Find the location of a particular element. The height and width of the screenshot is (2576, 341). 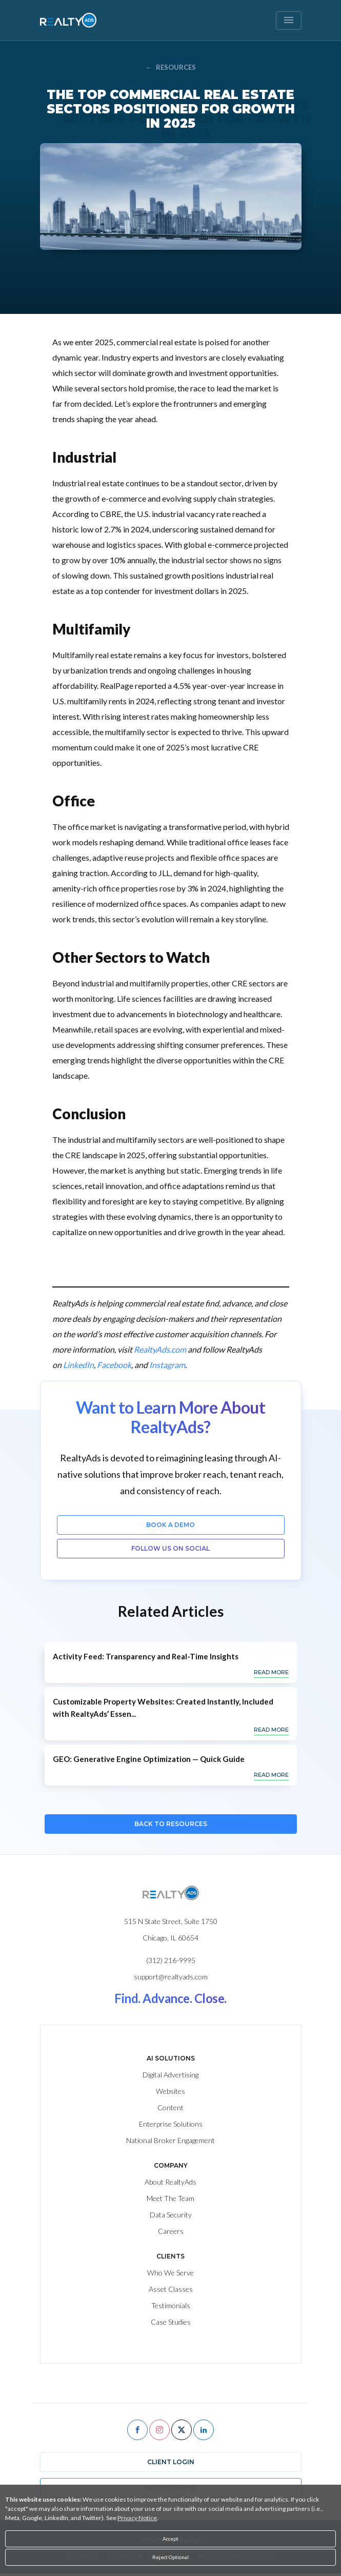

Case Studies is located at coordinates (171, 2321).